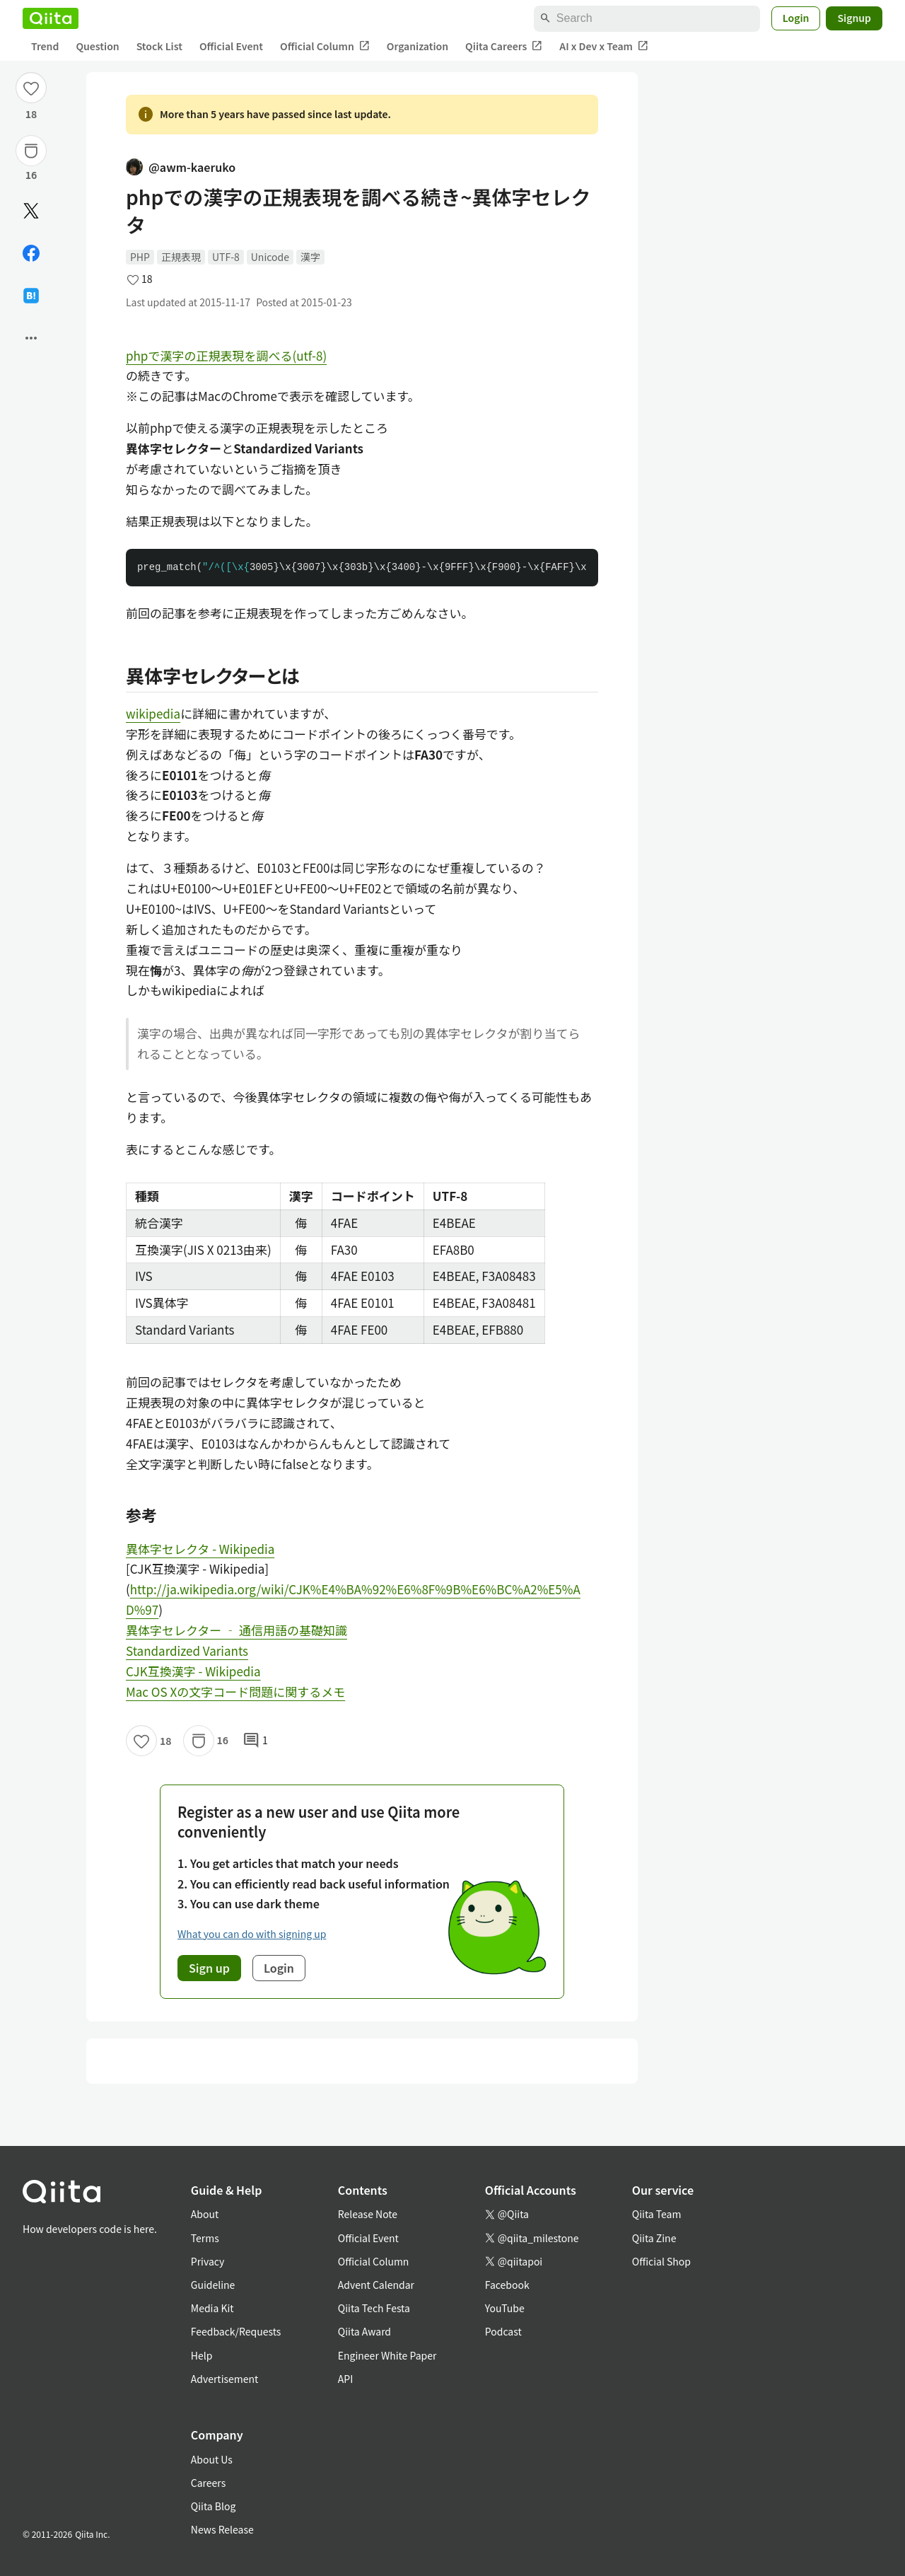 Image resolution: width=905 pixels, height=2576 pixels. Describe the element at coordinates (310, 257) in the screenshot. I see `漢字` at that location.